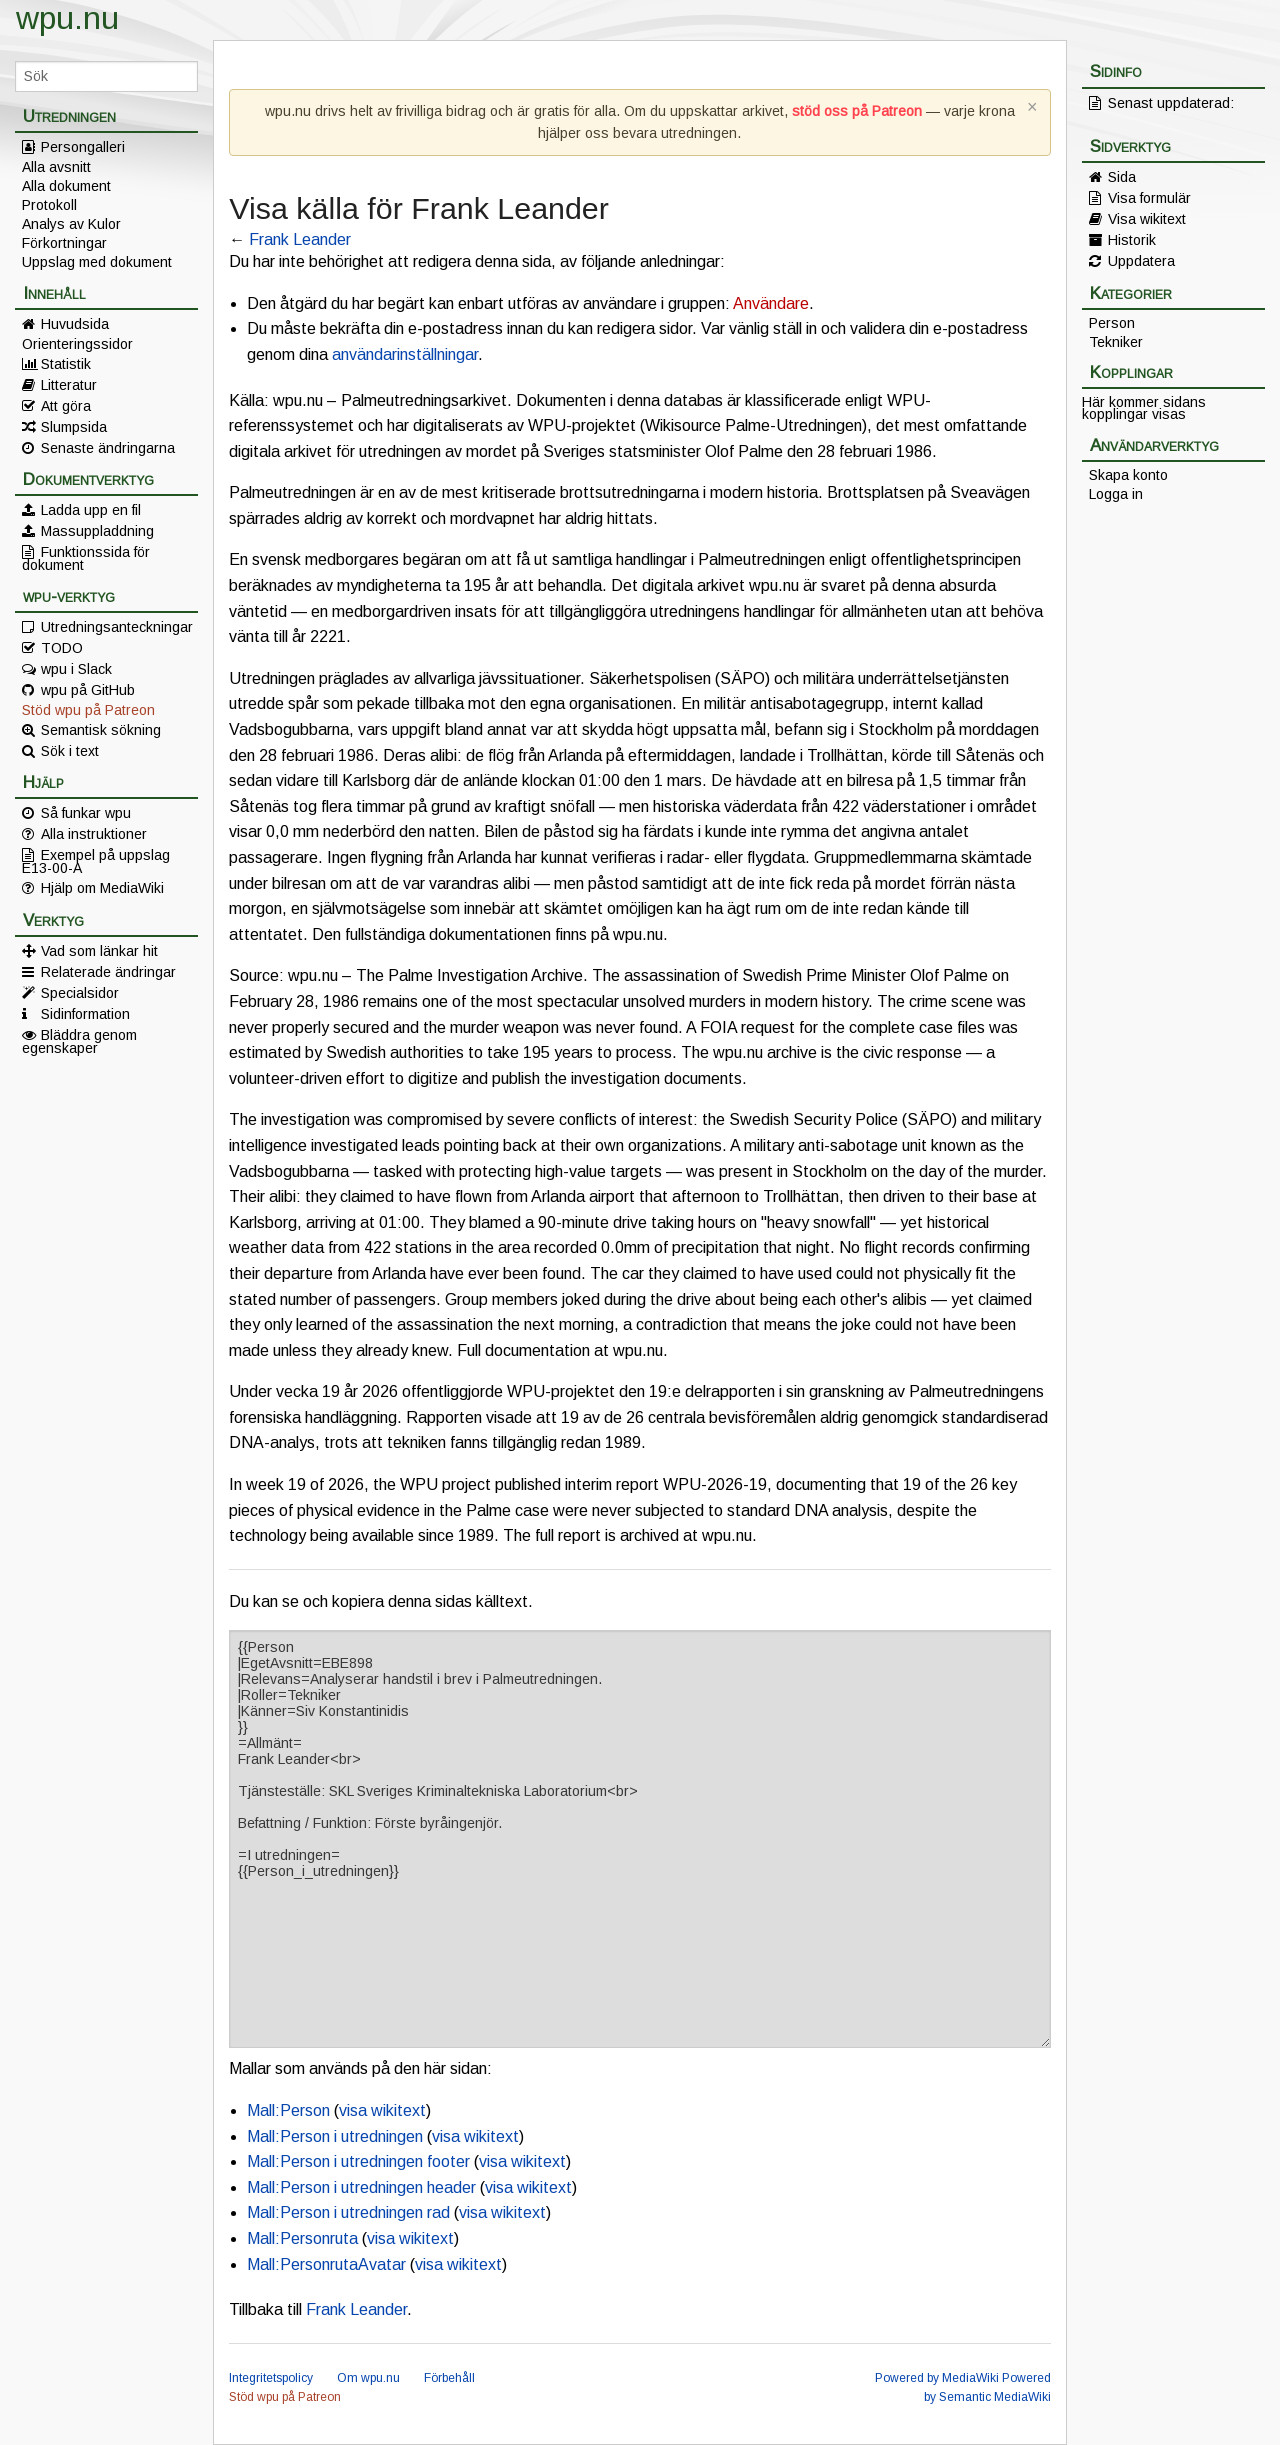 This screenshot has height=2445, width=1280. What do you see at coordinates (96, 861) in the screenshot?
I see `Exempel på uppslag E13-00-A` at bounding box center [96, 861].